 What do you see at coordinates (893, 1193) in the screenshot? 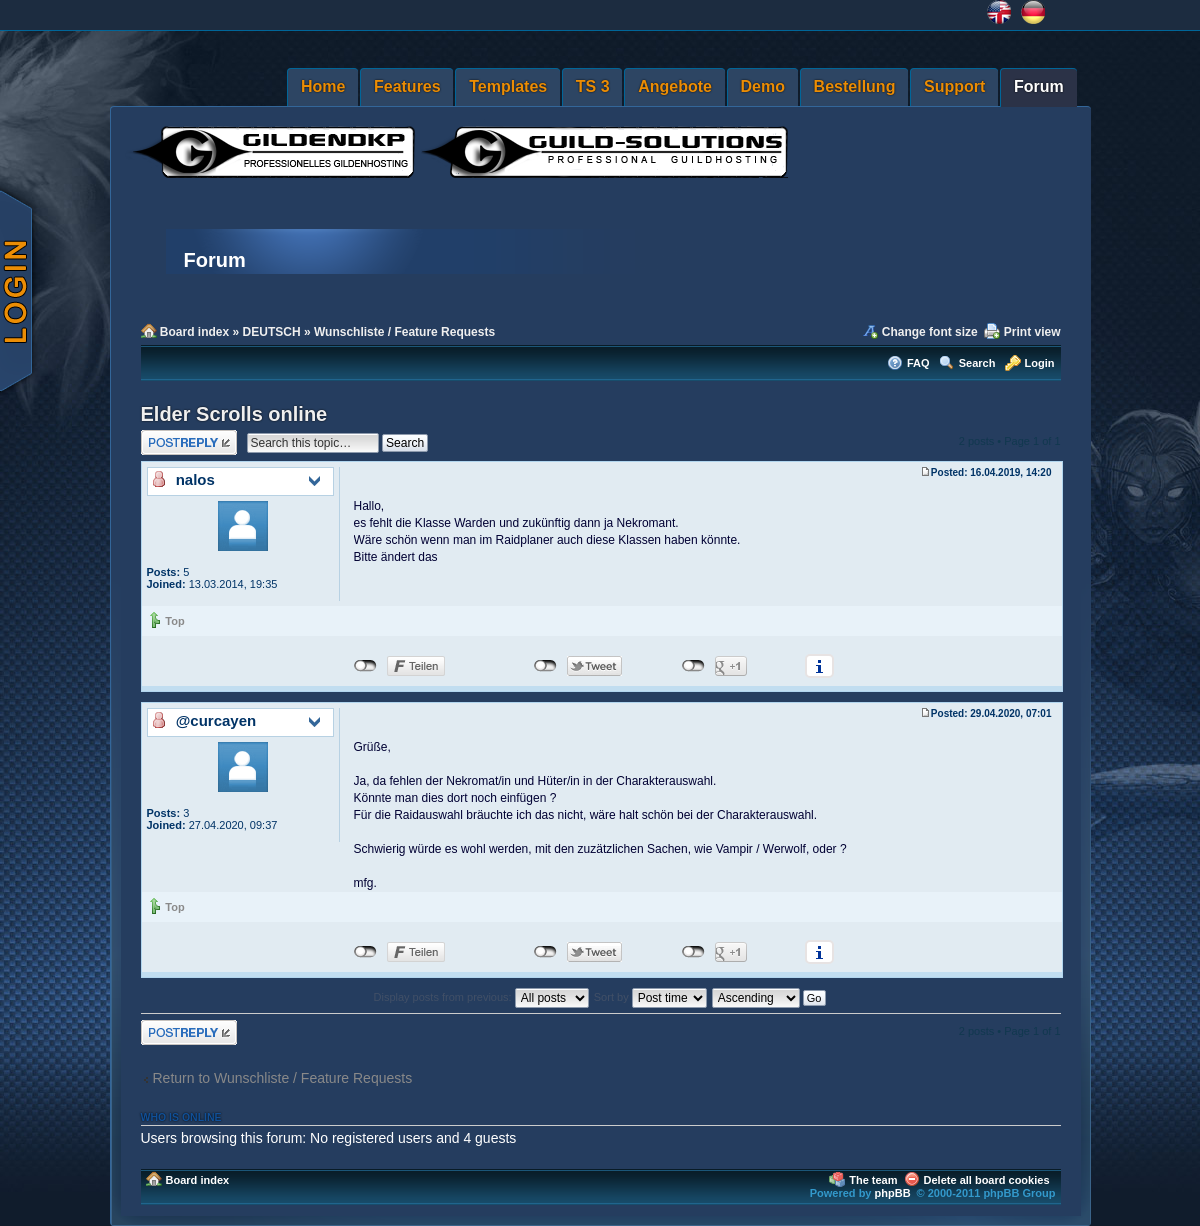
I see `phpBB` at bounding box center [893, 1193].